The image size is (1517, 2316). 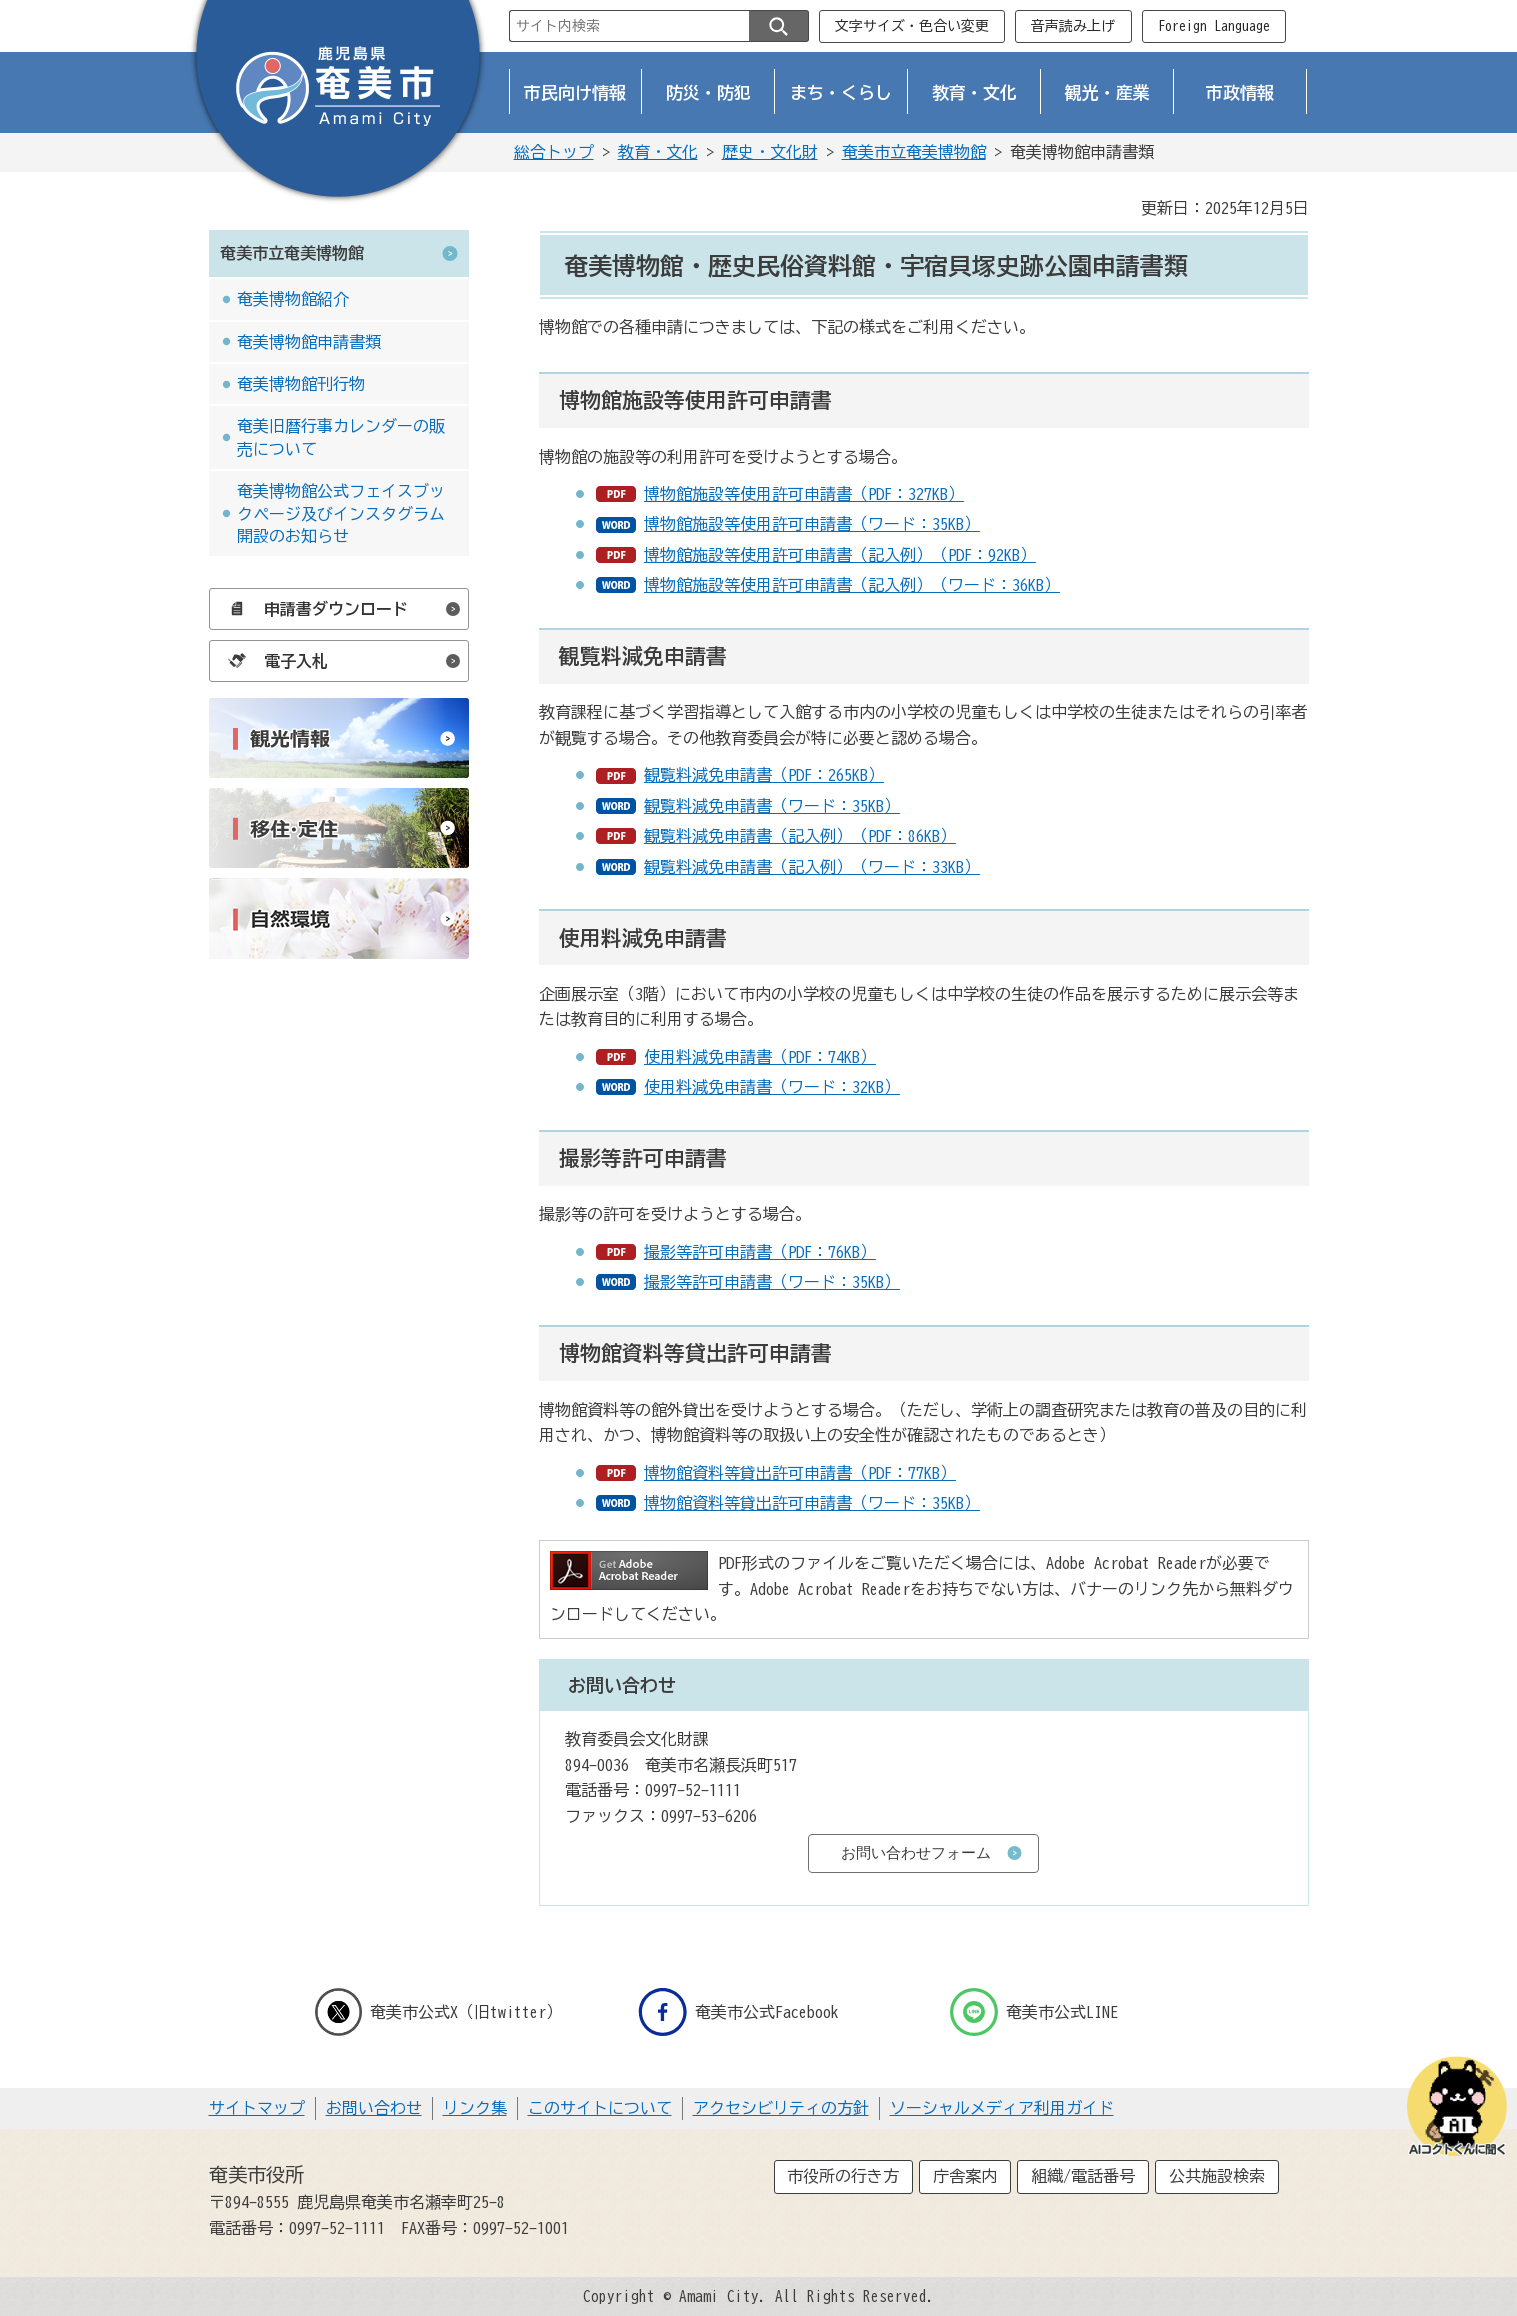 What do you see at coordinates (764, 775) in the screenshot?
I see `観覧料減免申請書（PDF：265KB）` at bounding box center [764, 775].